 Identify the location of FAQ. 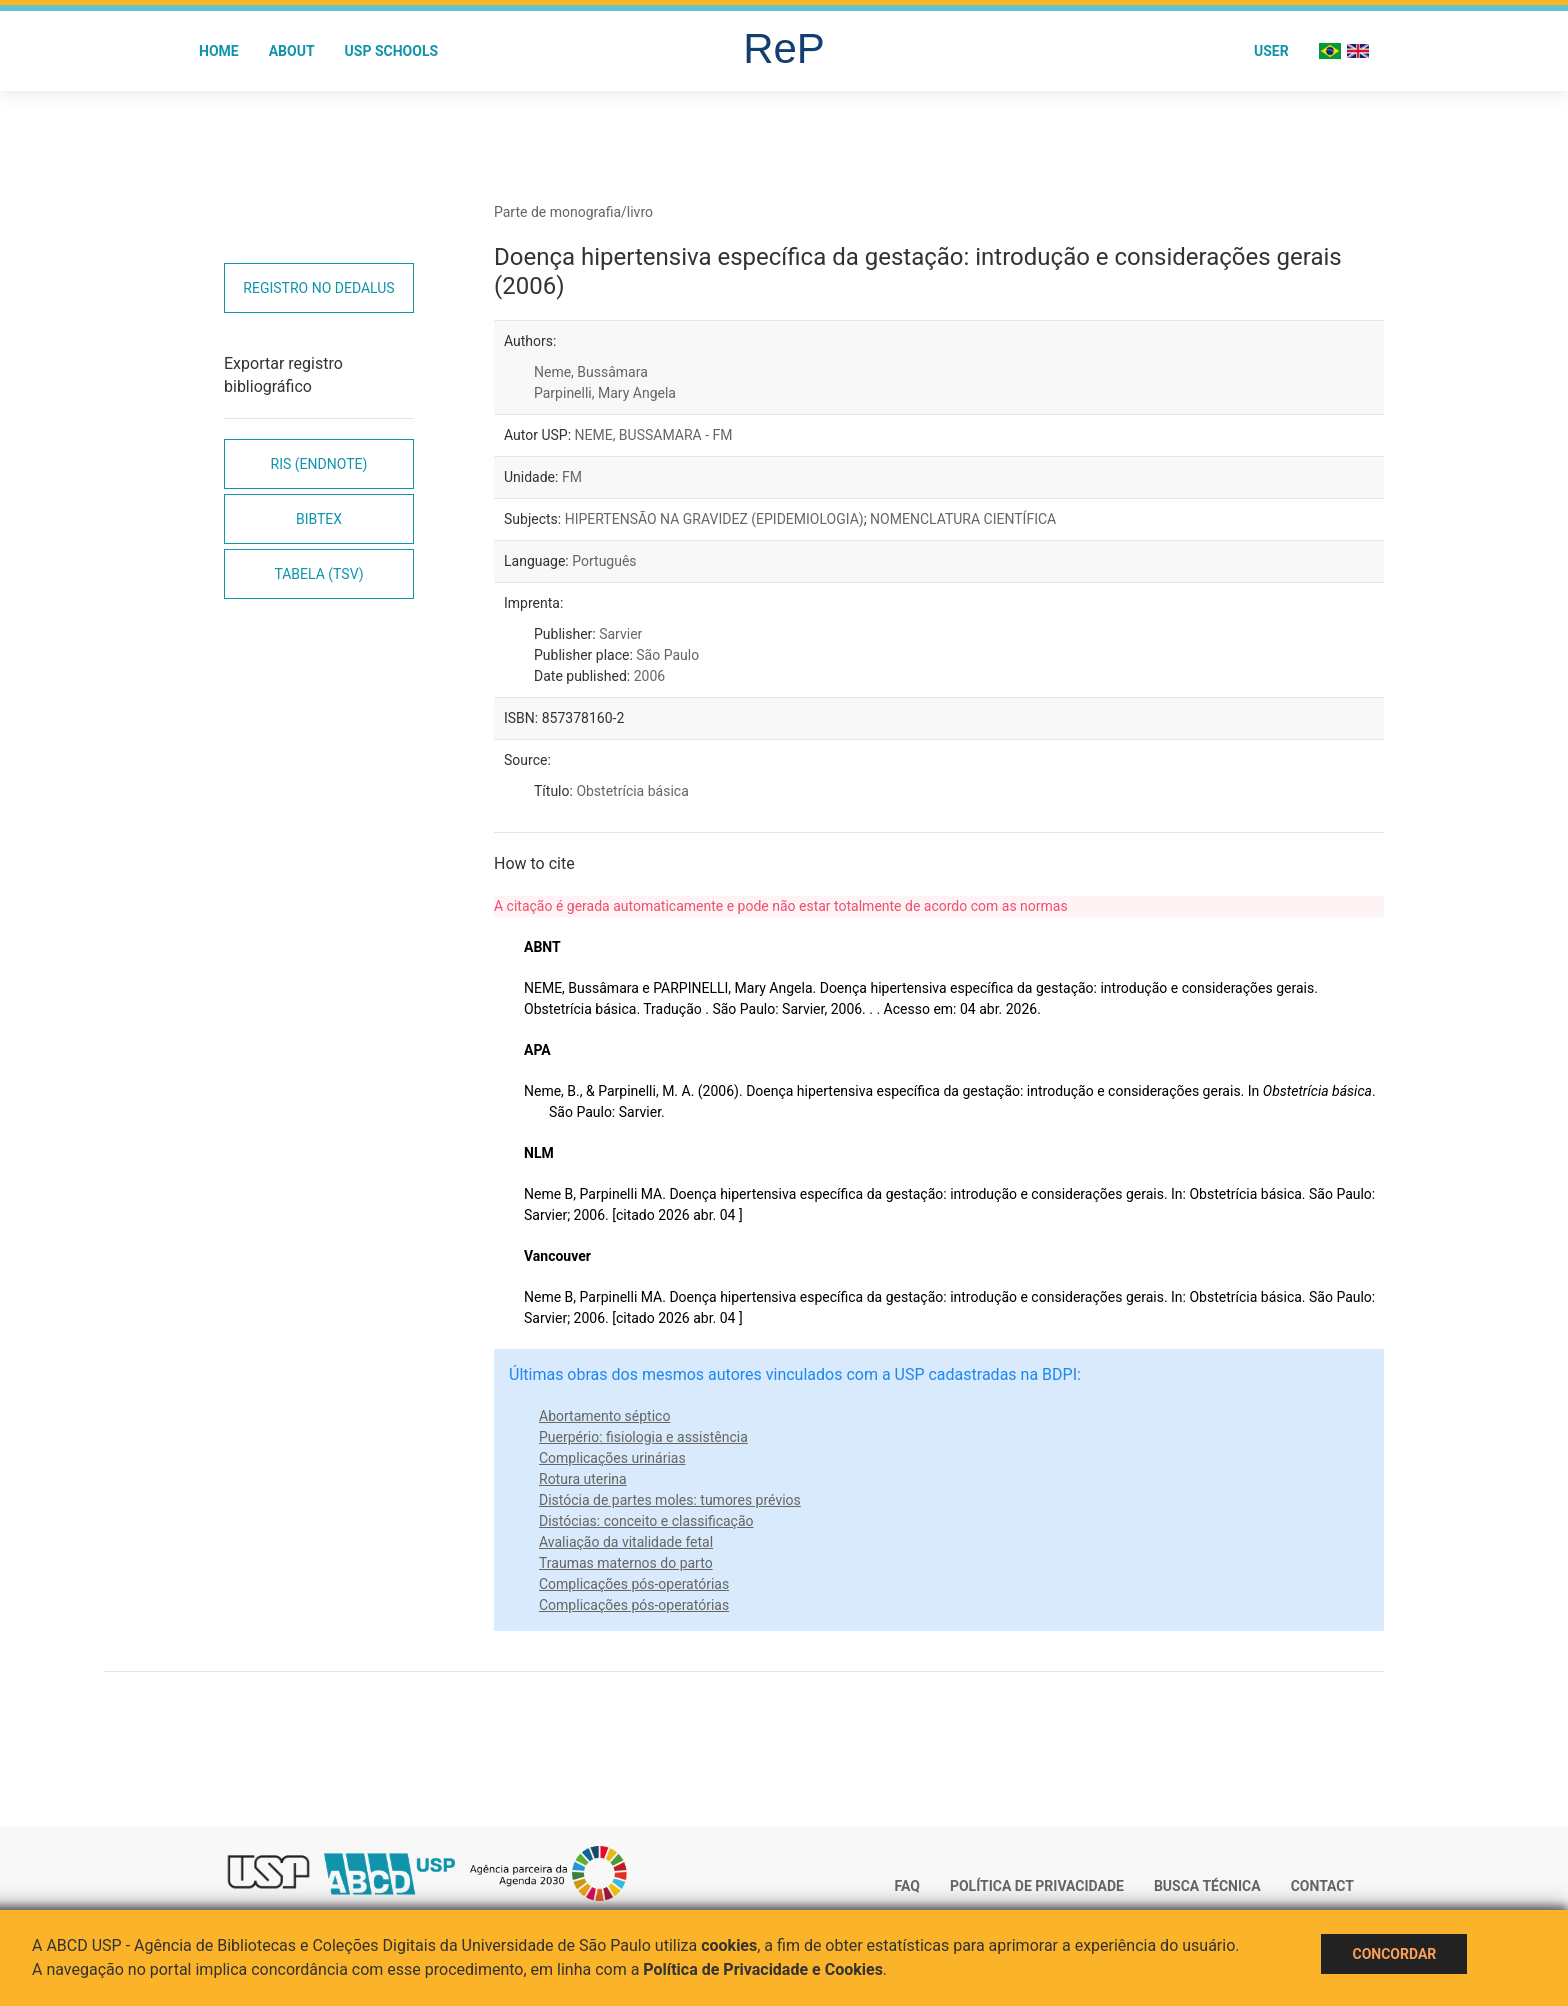
(907, 1886).